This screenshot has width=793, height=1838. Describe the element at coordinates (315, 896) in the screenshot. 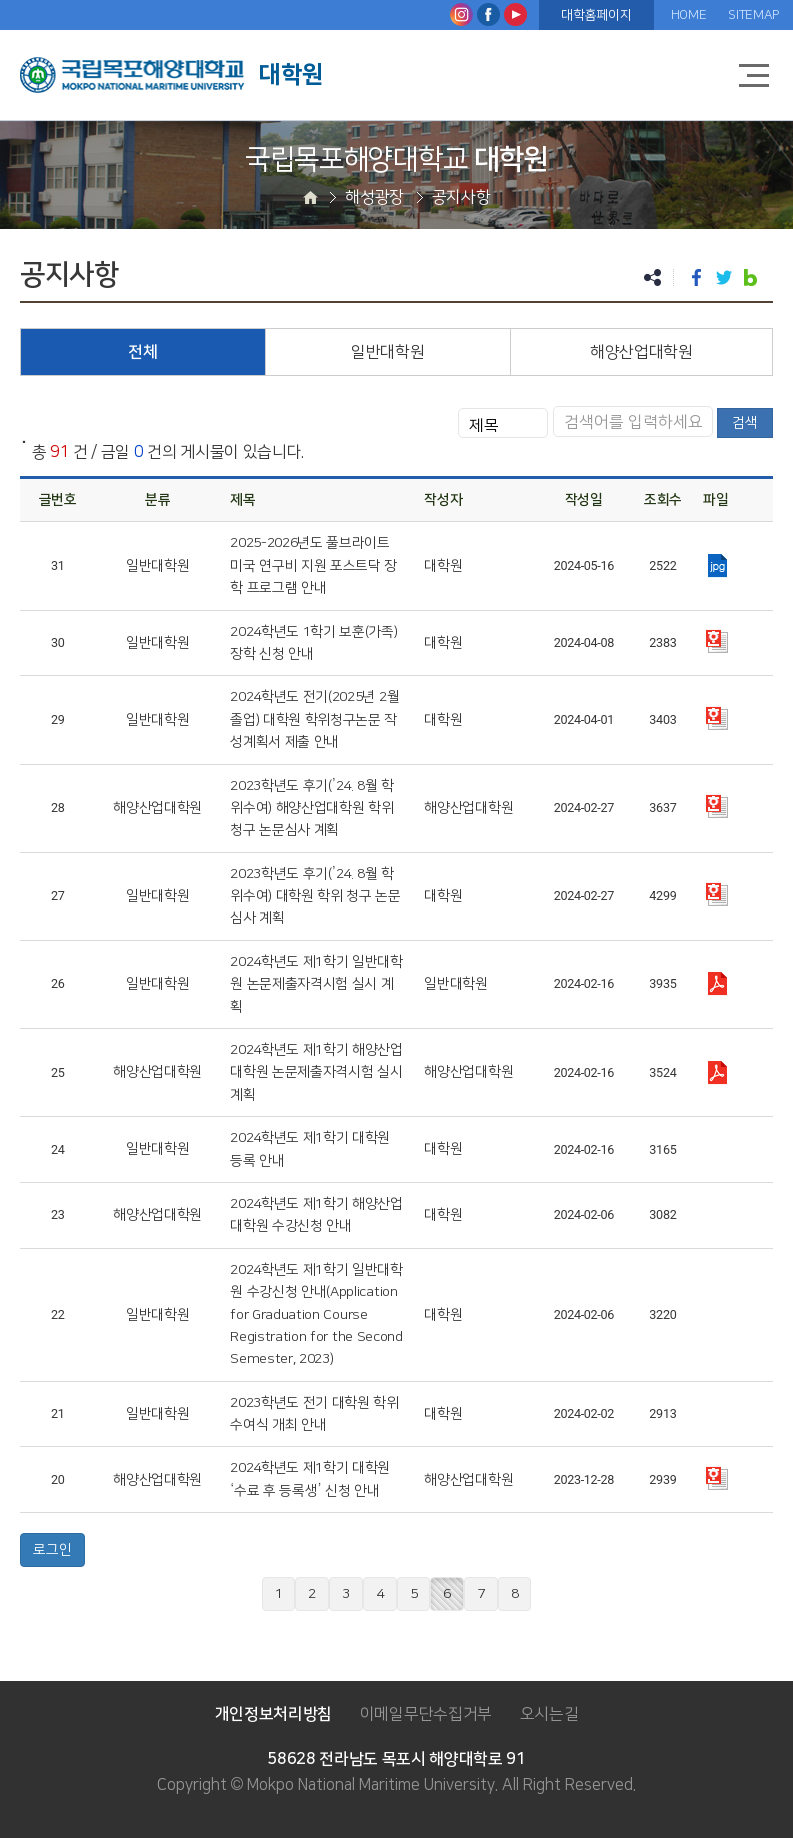

I see `2023학년도 후기(’24. 8월 학위수여) 대학원 학위 청구 논문심사 계획` at that location.